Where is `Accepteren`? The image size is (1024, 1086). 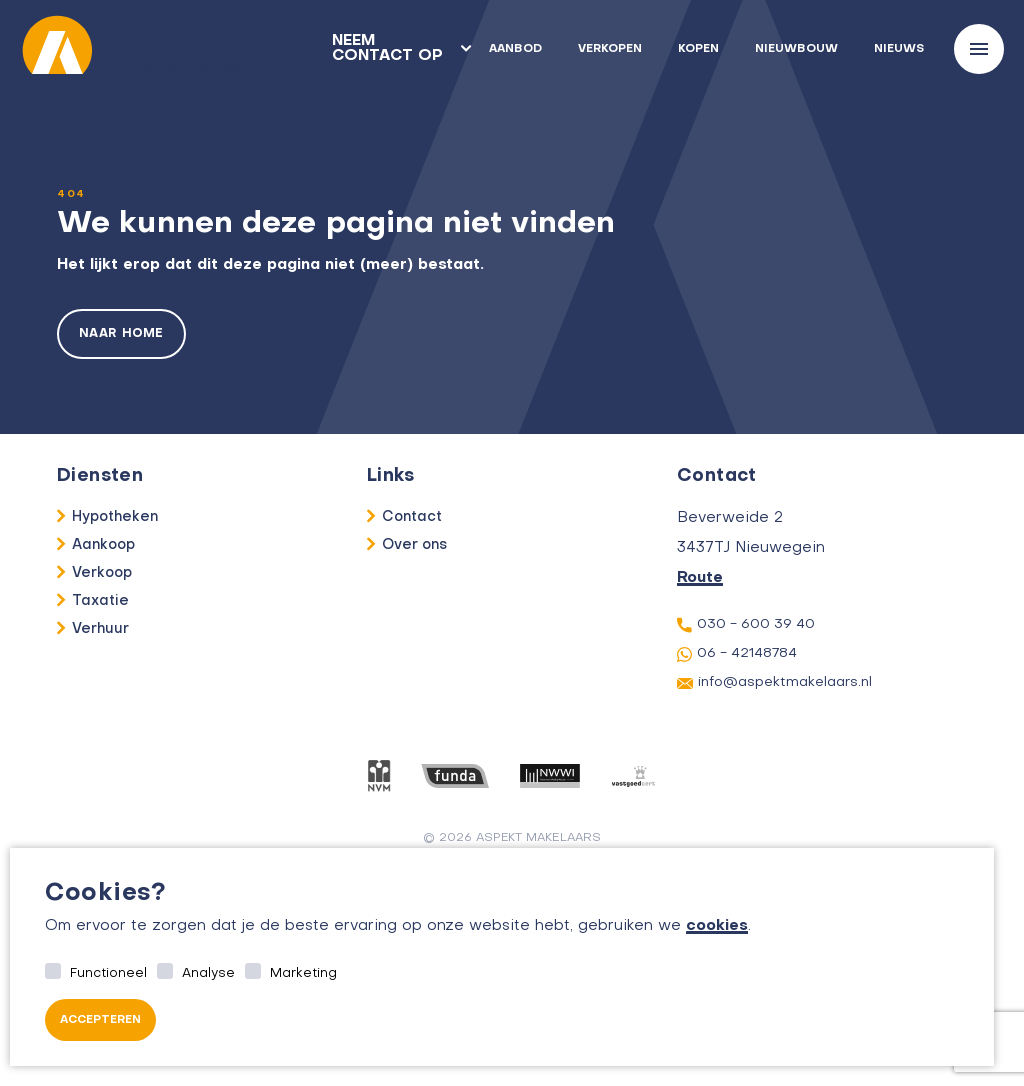 Accepteren is located at coordinates (100, 1020).